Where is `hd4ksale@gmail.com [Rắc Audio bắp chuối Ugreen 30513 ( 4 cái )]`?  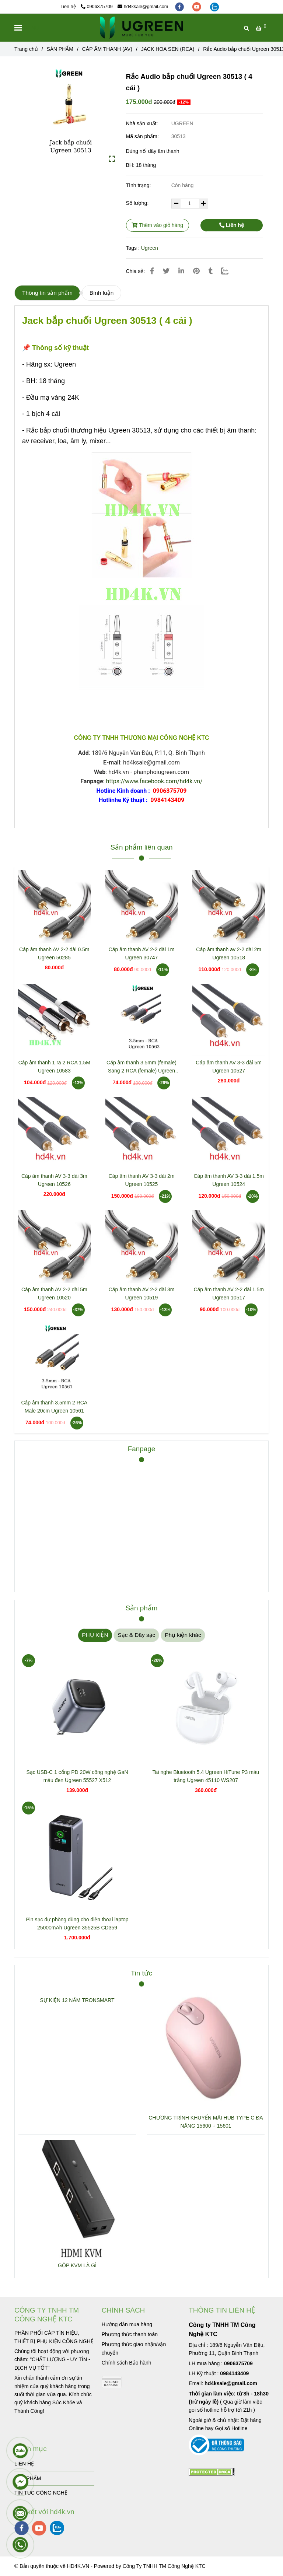 hd4ksale@gmail.com [Rắc Audio bắp chuối Ugreen 30513 ( 4 cái )] is located at coordinates (143, 6).